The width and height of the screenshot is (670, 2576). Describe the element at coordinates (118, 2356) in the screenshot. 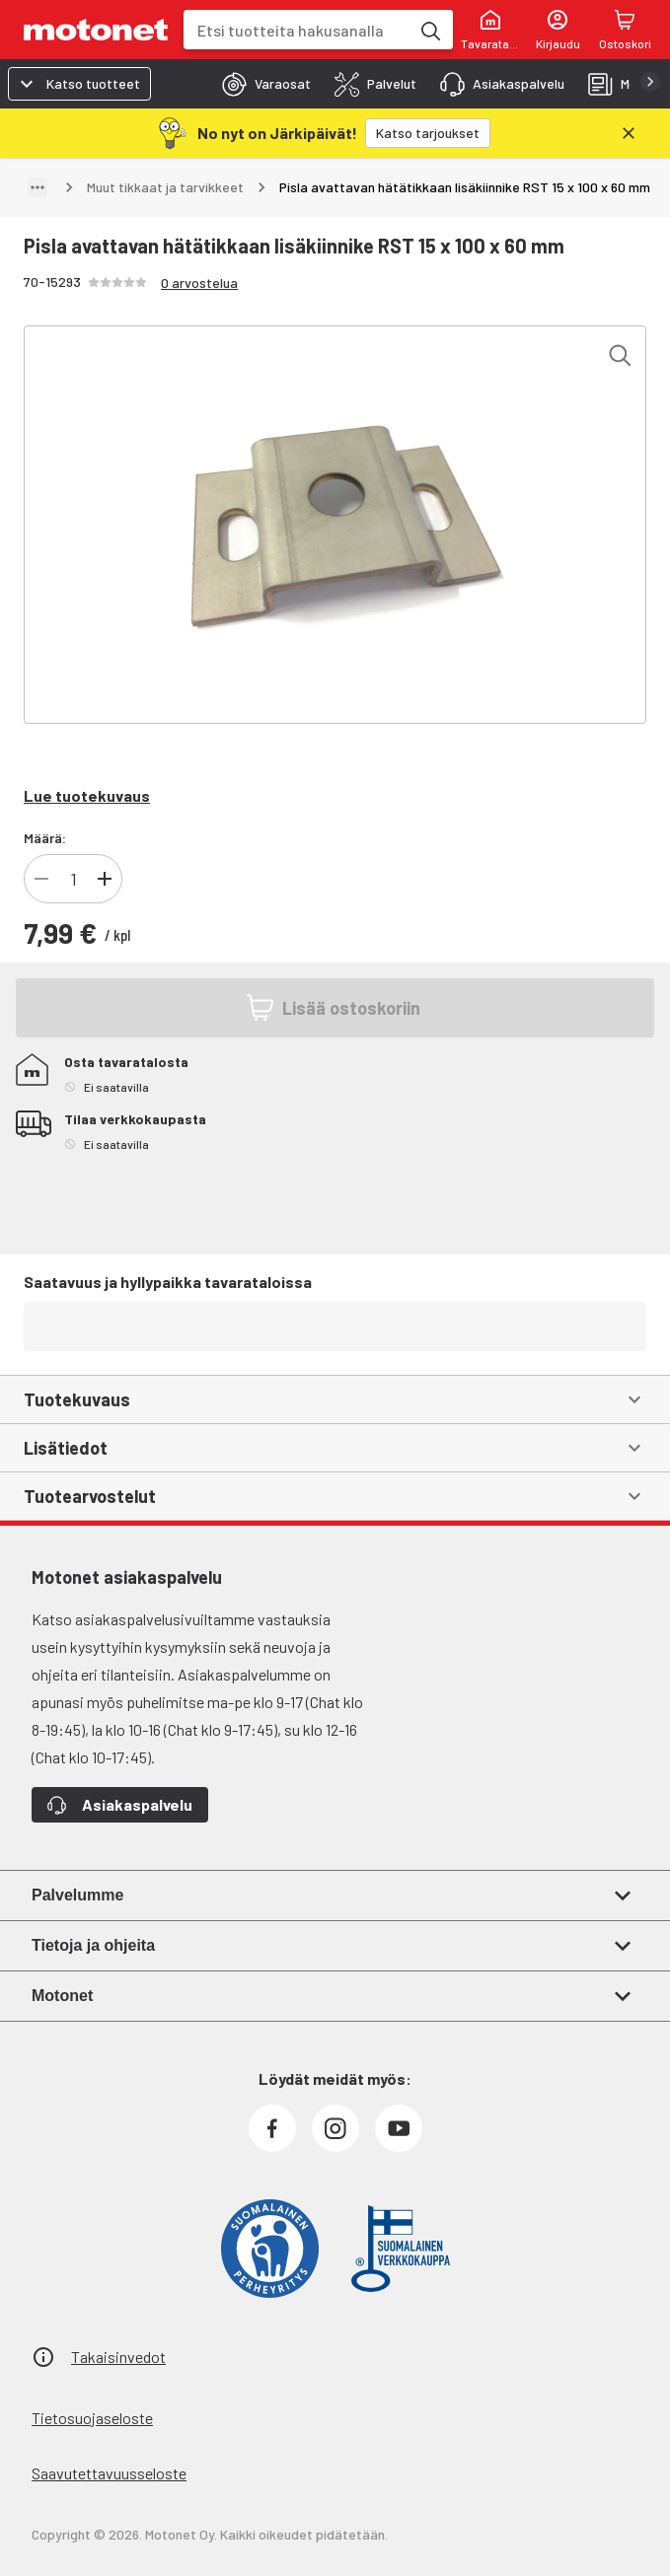

I see `Takaisinvedot` at that location.